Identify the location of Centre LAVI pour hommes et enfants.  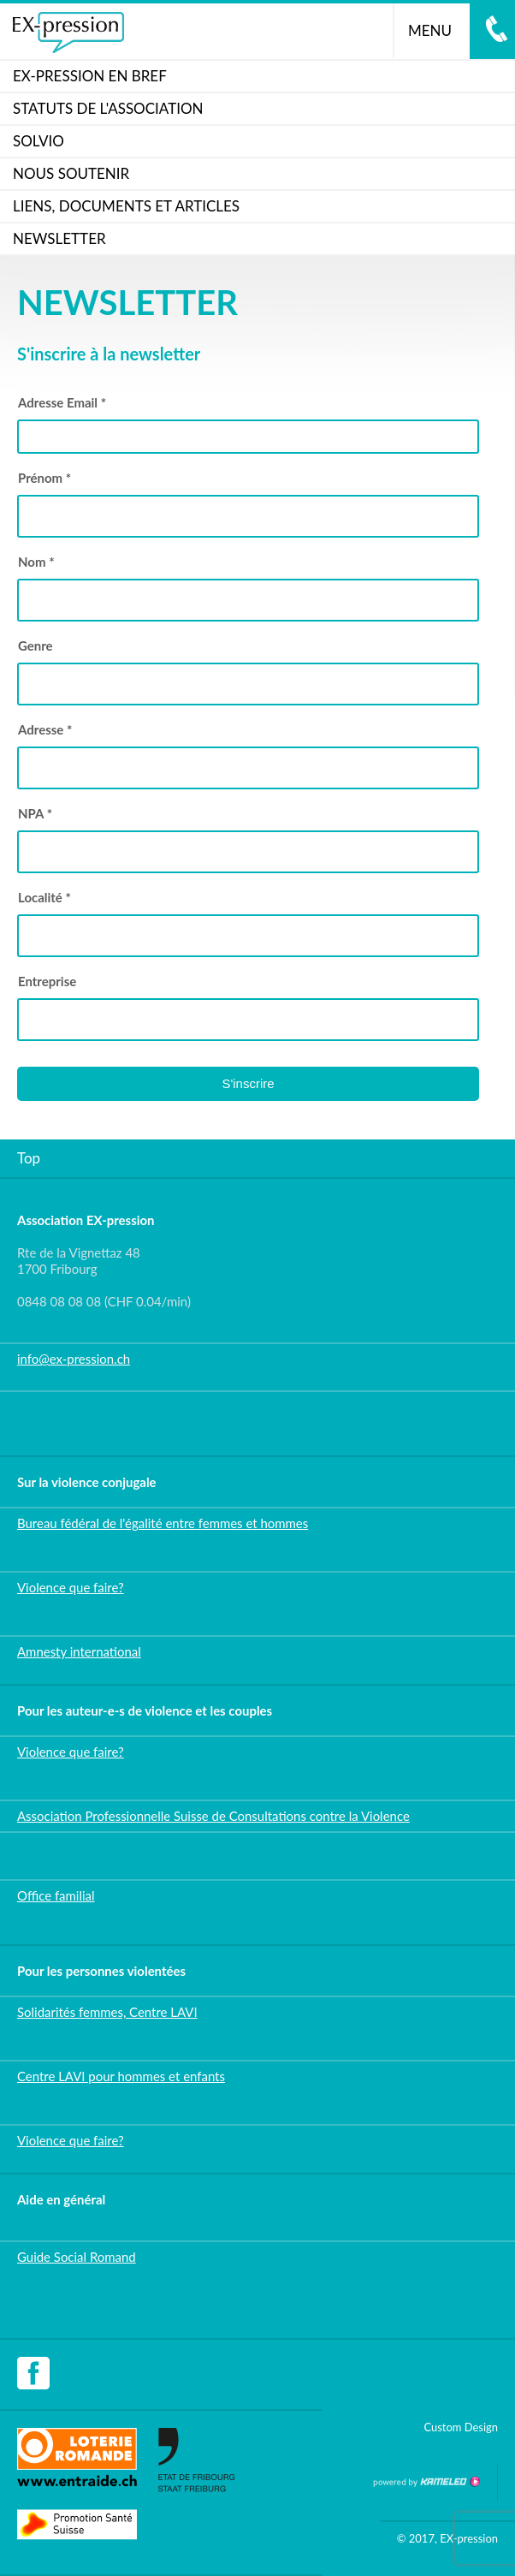
(121, 2076).